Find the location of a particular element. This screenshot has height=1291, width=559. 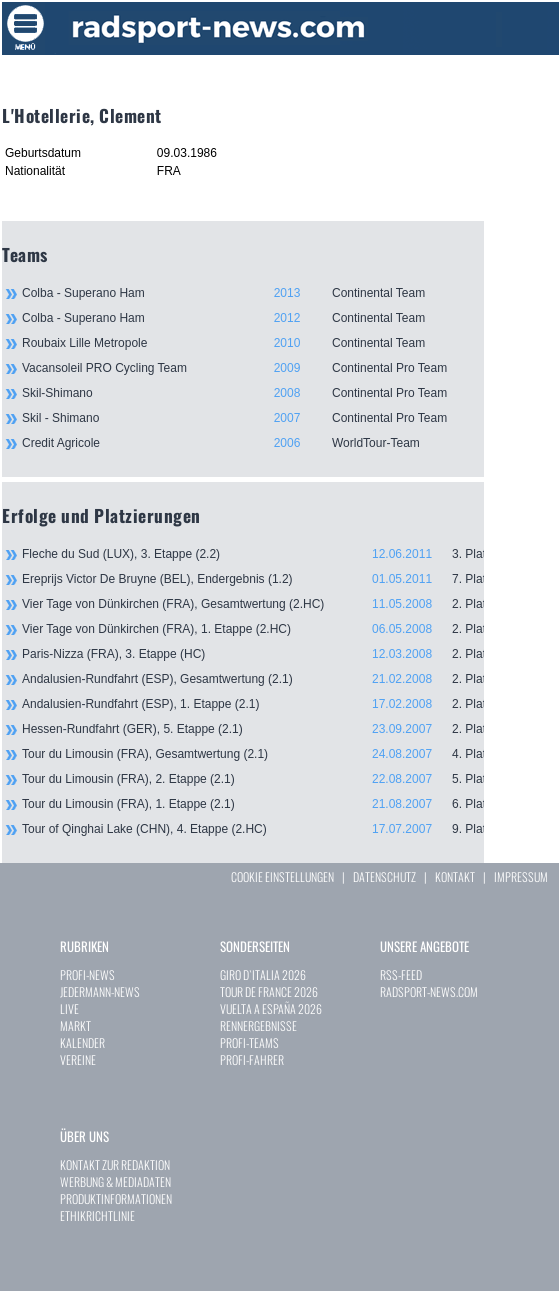

Skil-Shimano is located at coordinates (253, 393).